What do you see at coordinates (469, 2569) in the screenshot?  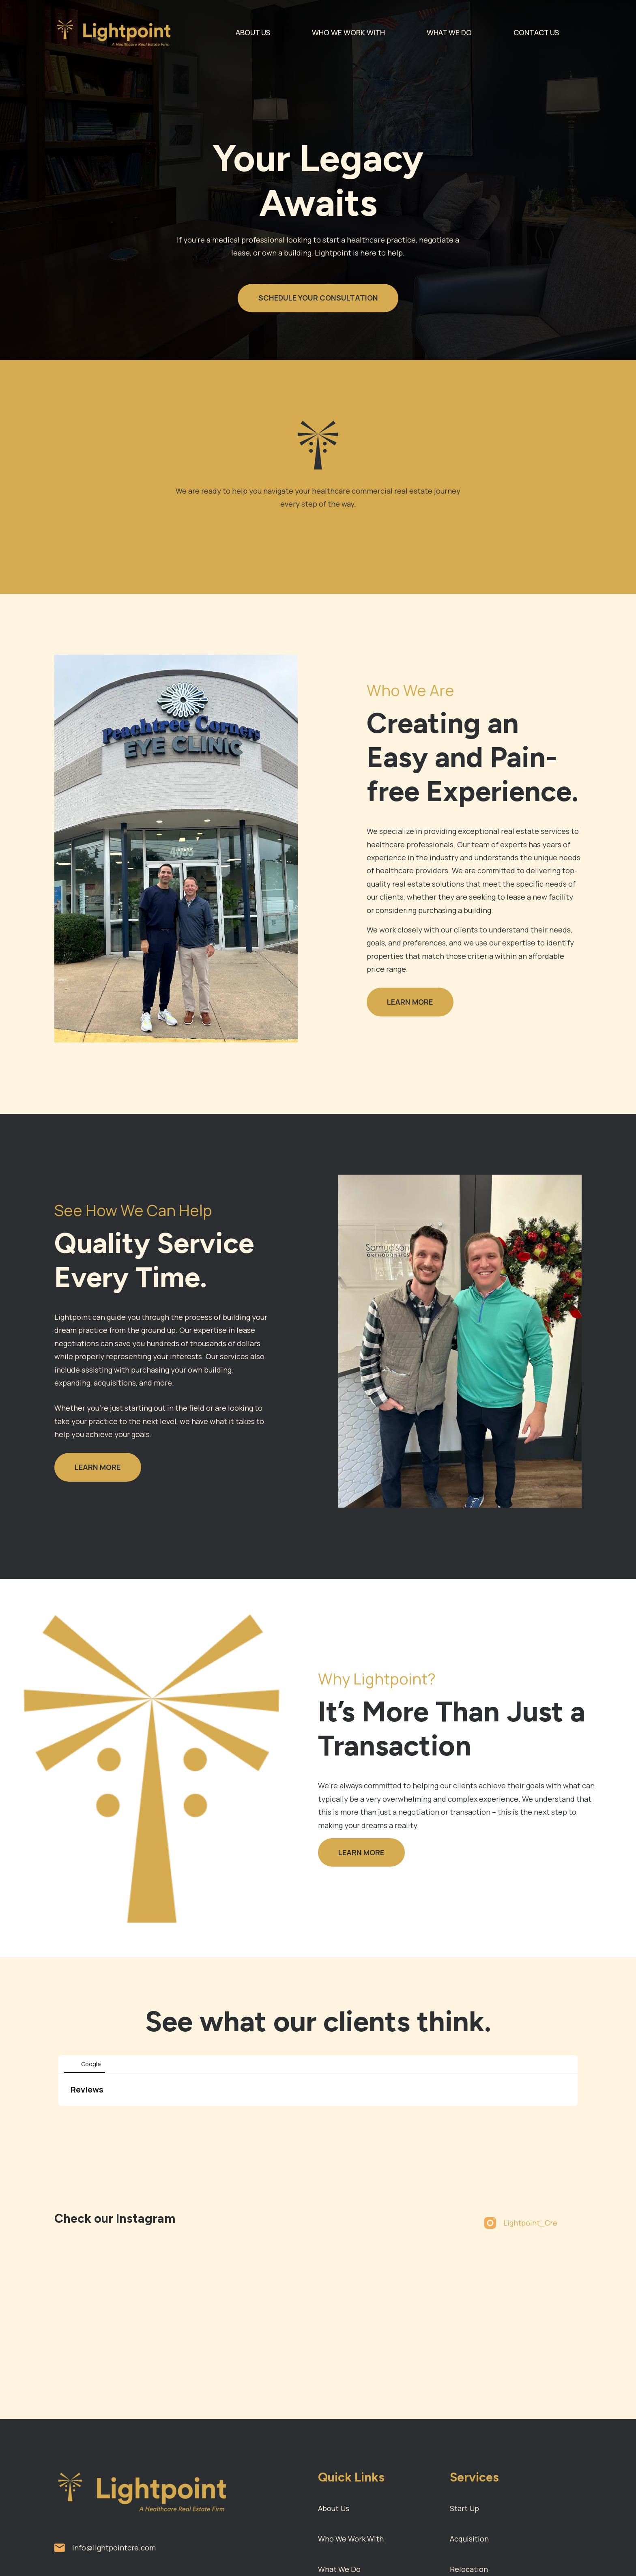 I see `Relocation` at bounding box center [469, 2569].